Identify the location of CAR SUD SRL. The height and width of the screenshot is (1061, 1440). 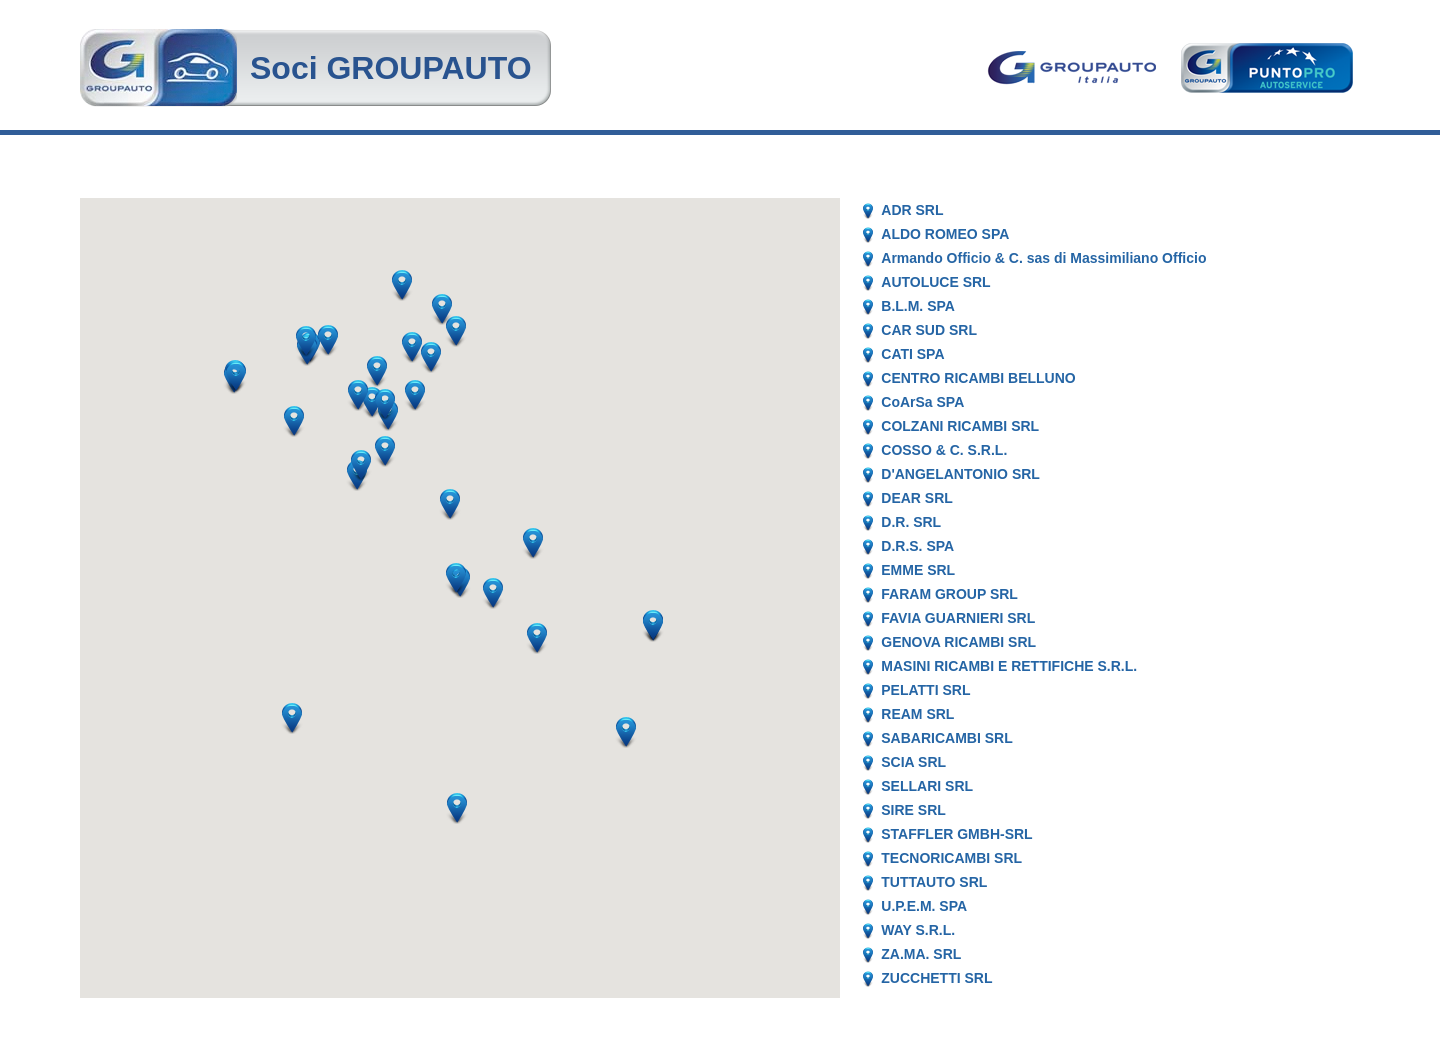
(929, 330).